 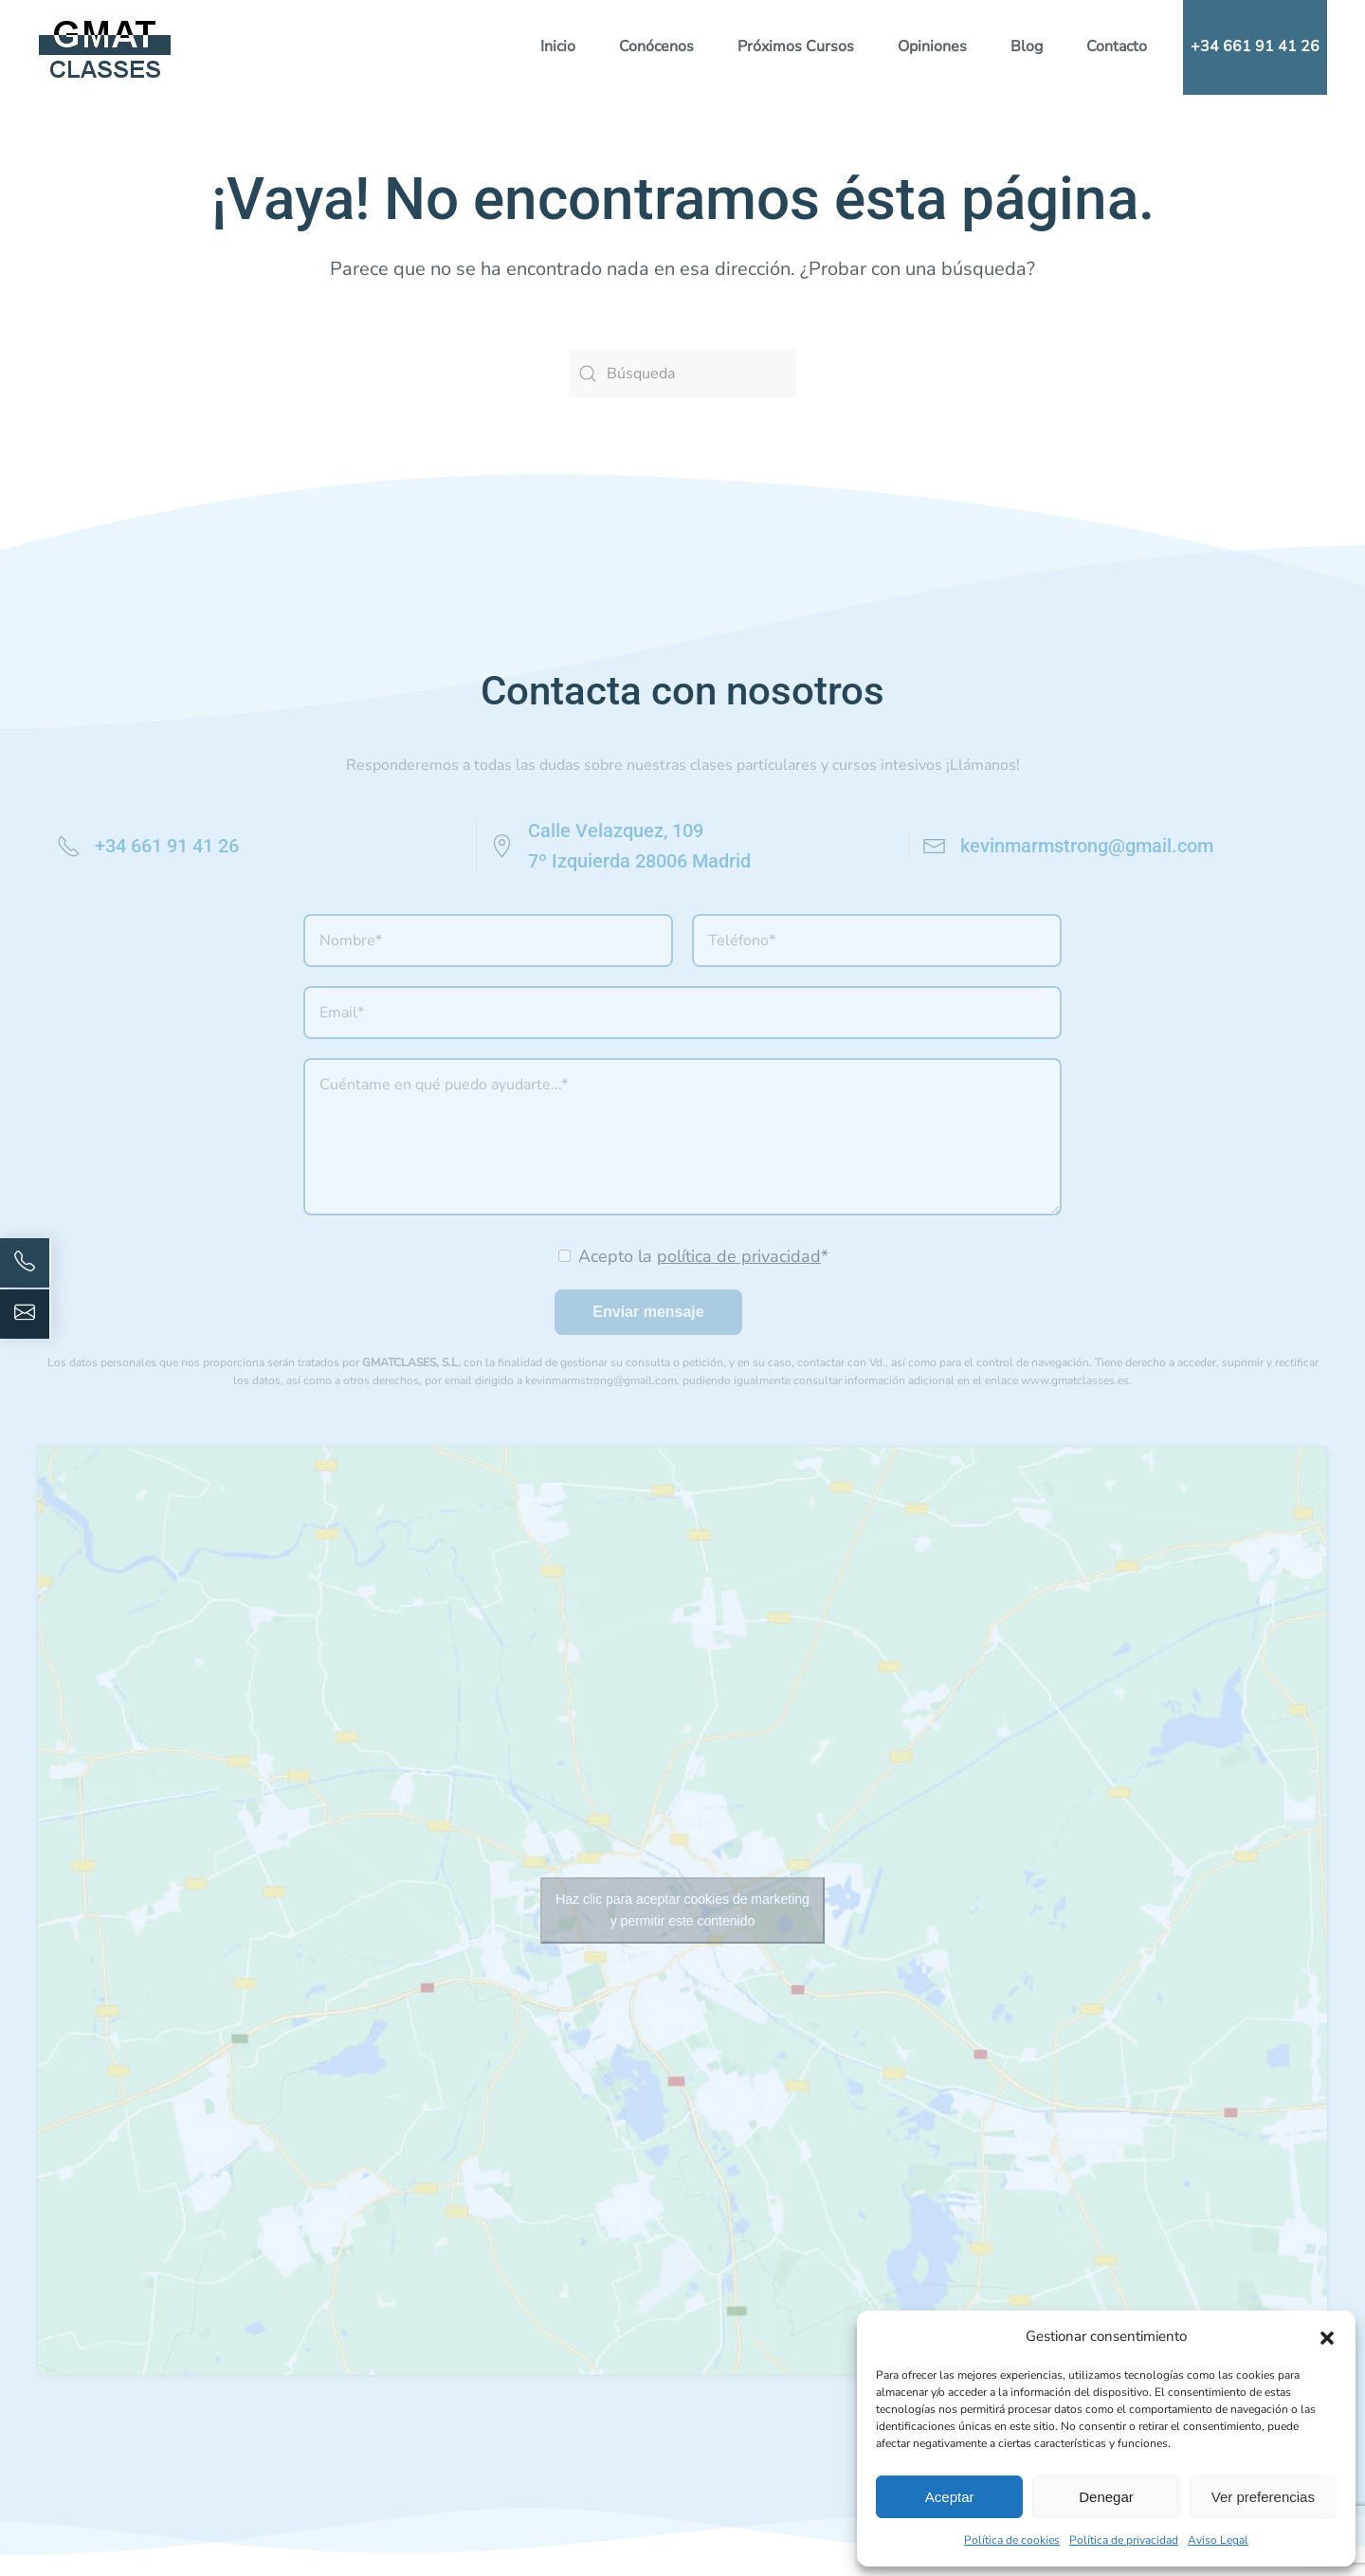 What do you see at coordinates (1026, 46) in the screenshot?
I see `Blog` at bounding box center [1026, 46].